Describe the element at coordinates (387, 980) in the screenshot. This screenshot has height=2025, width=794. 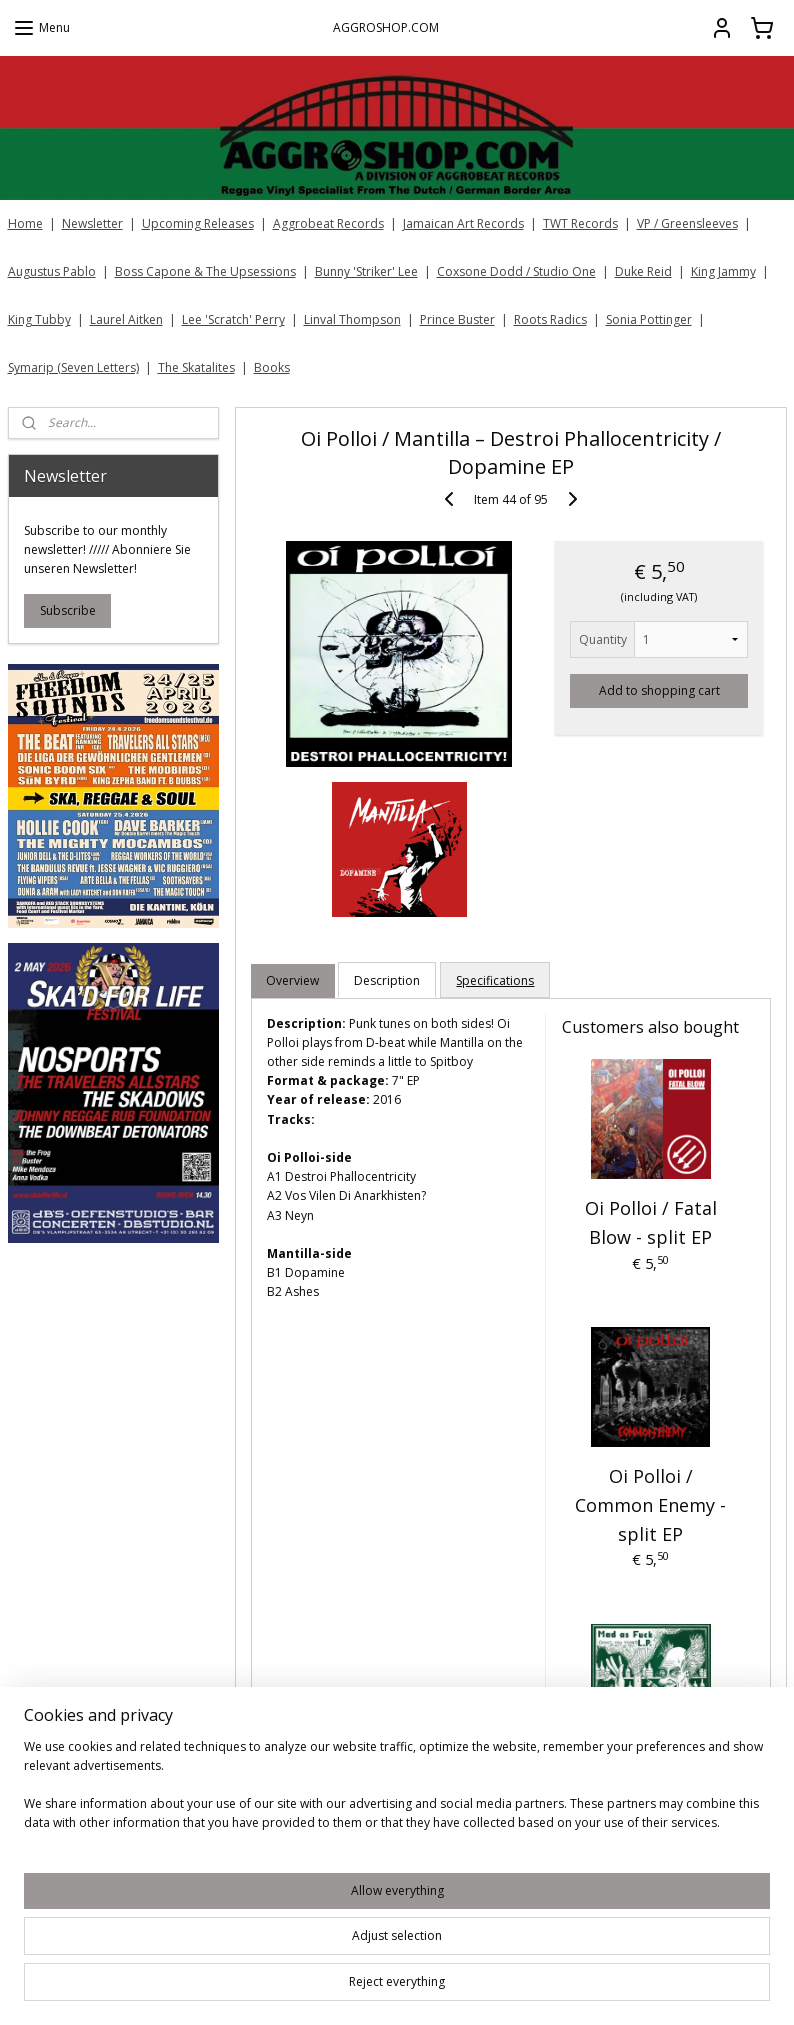
I see `Description` at that location.